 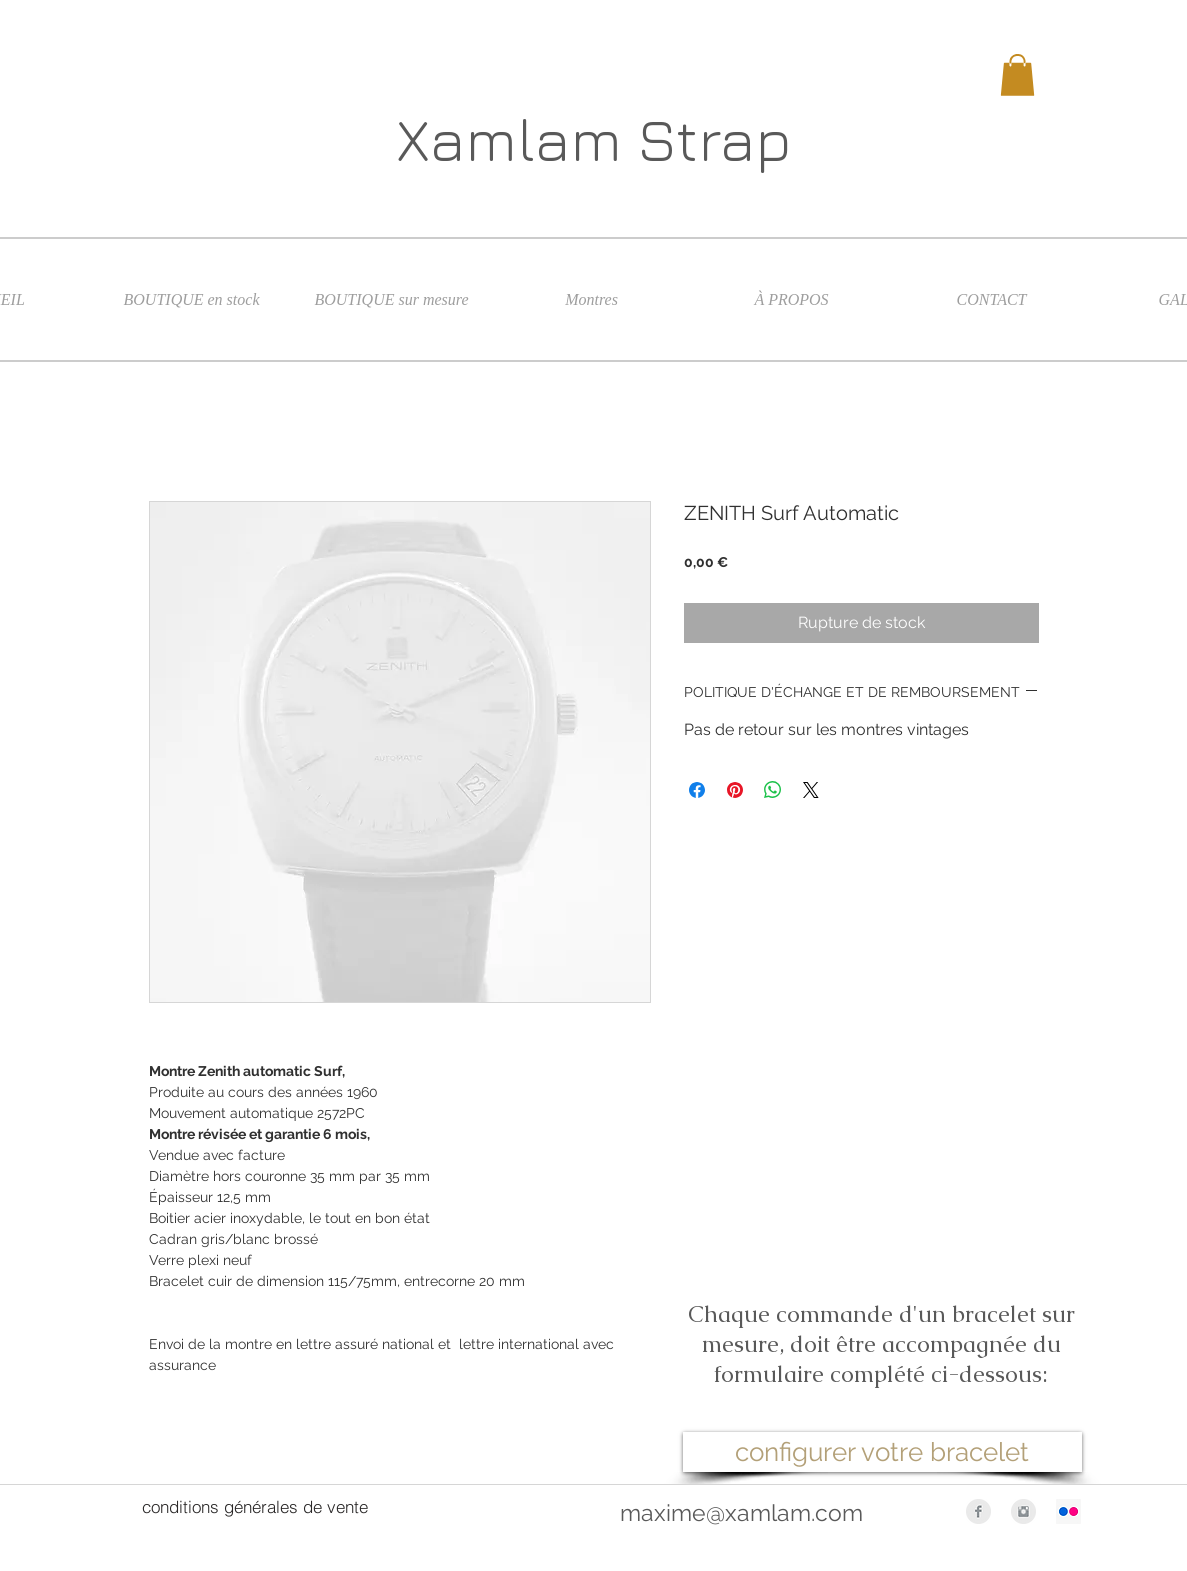 I want to click on [Flickr Icône sociale], so click(x=1068, y=1511).